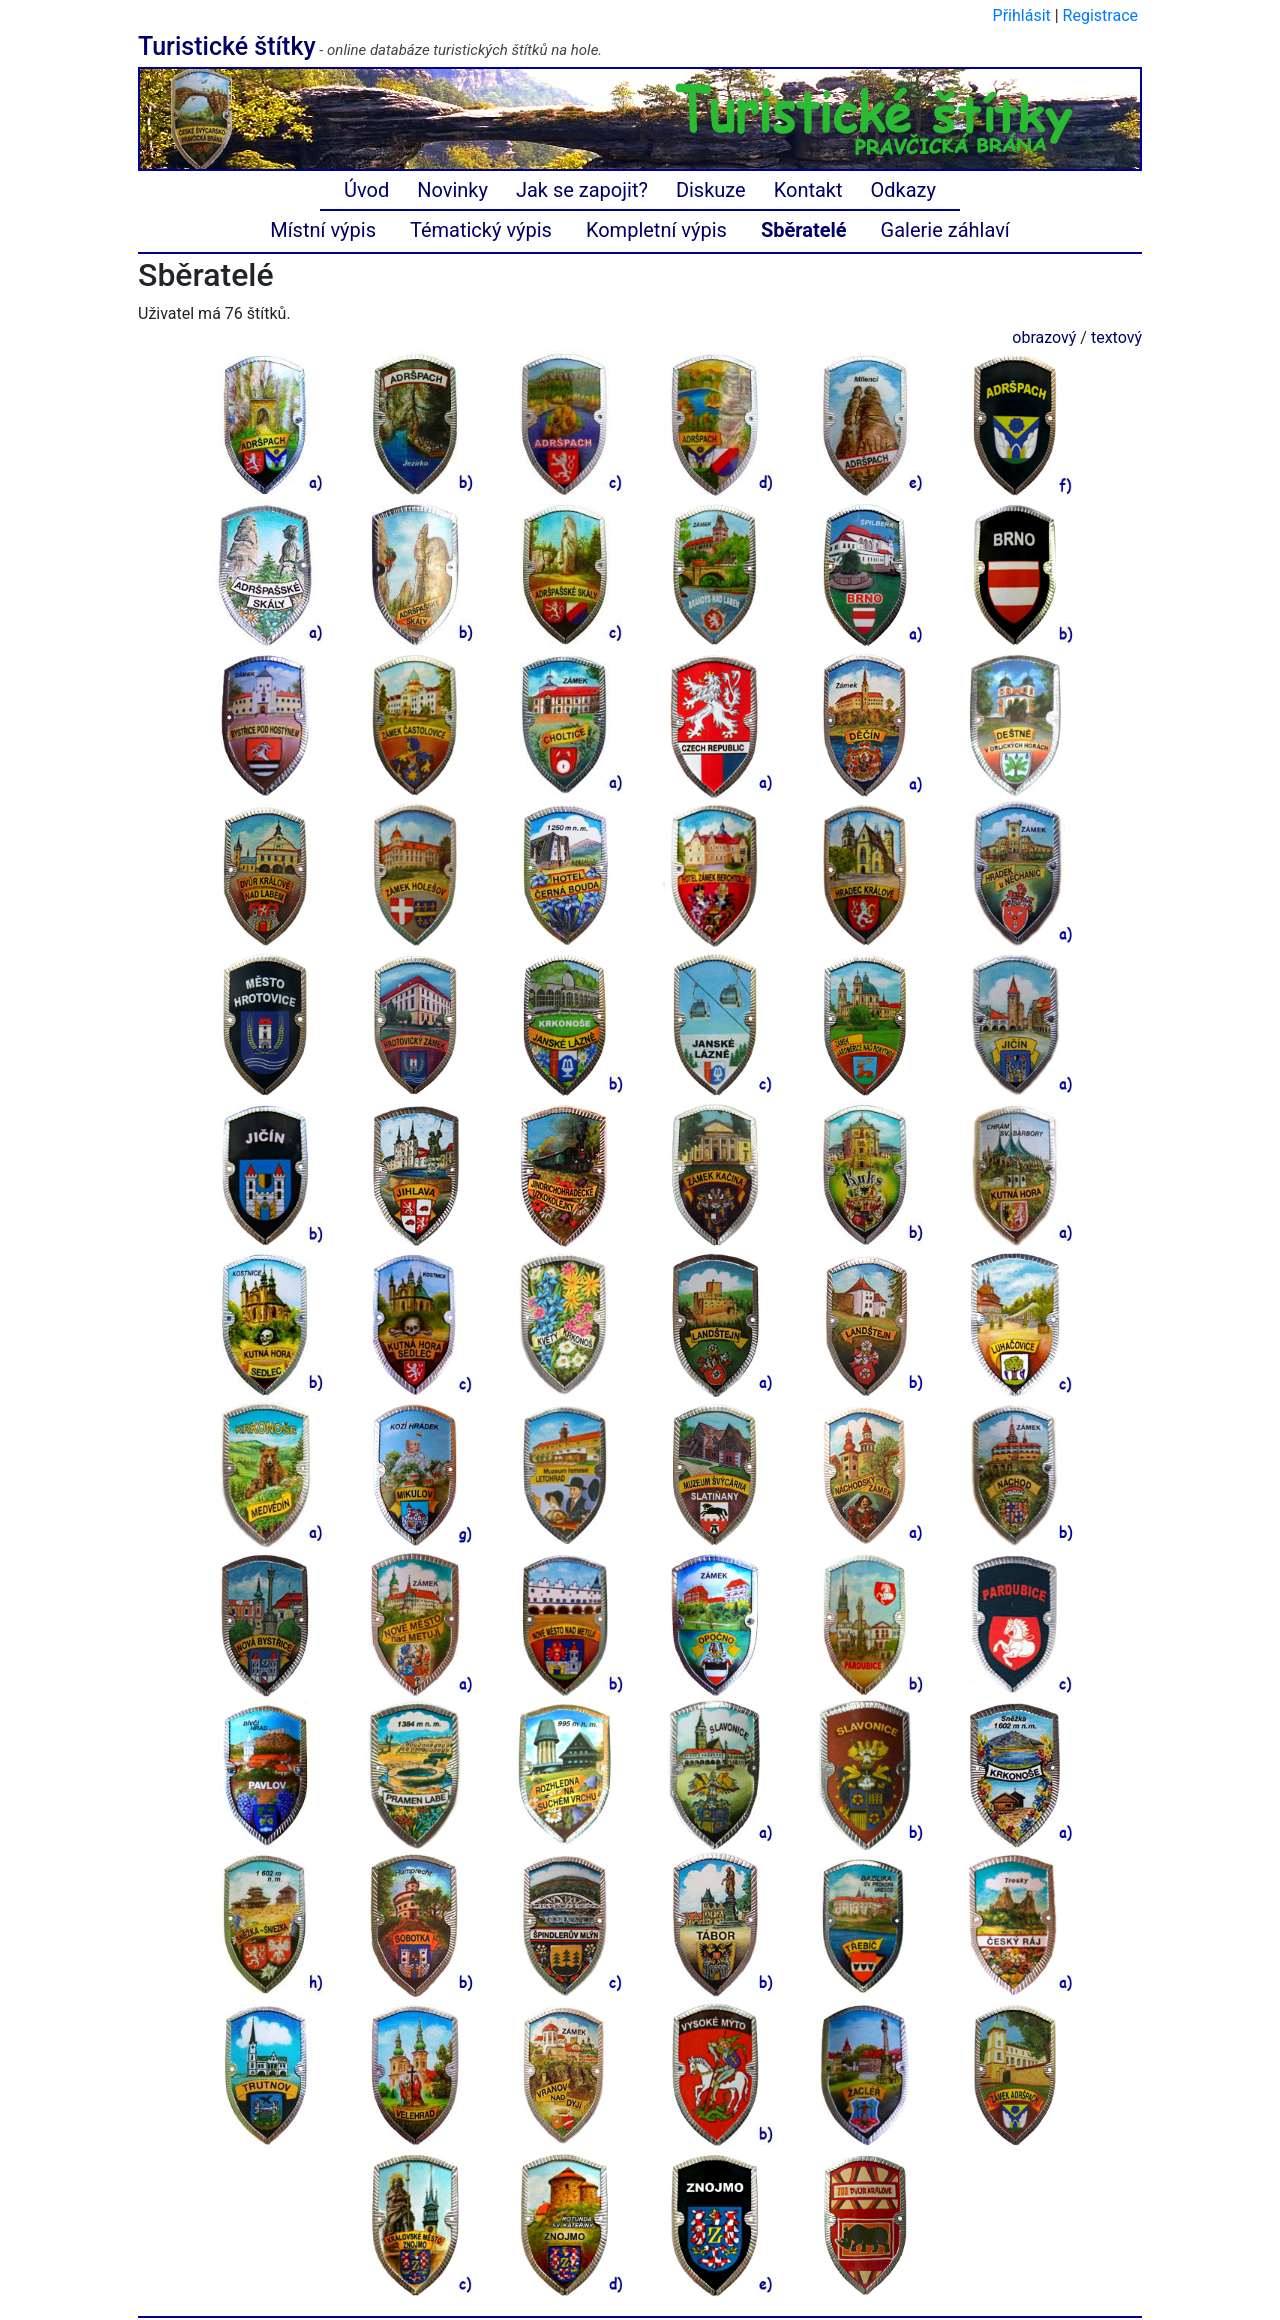 Image resolution: width=1280 pixels, height=2320 pixels. I want to click on textový, so click(1116, 337).